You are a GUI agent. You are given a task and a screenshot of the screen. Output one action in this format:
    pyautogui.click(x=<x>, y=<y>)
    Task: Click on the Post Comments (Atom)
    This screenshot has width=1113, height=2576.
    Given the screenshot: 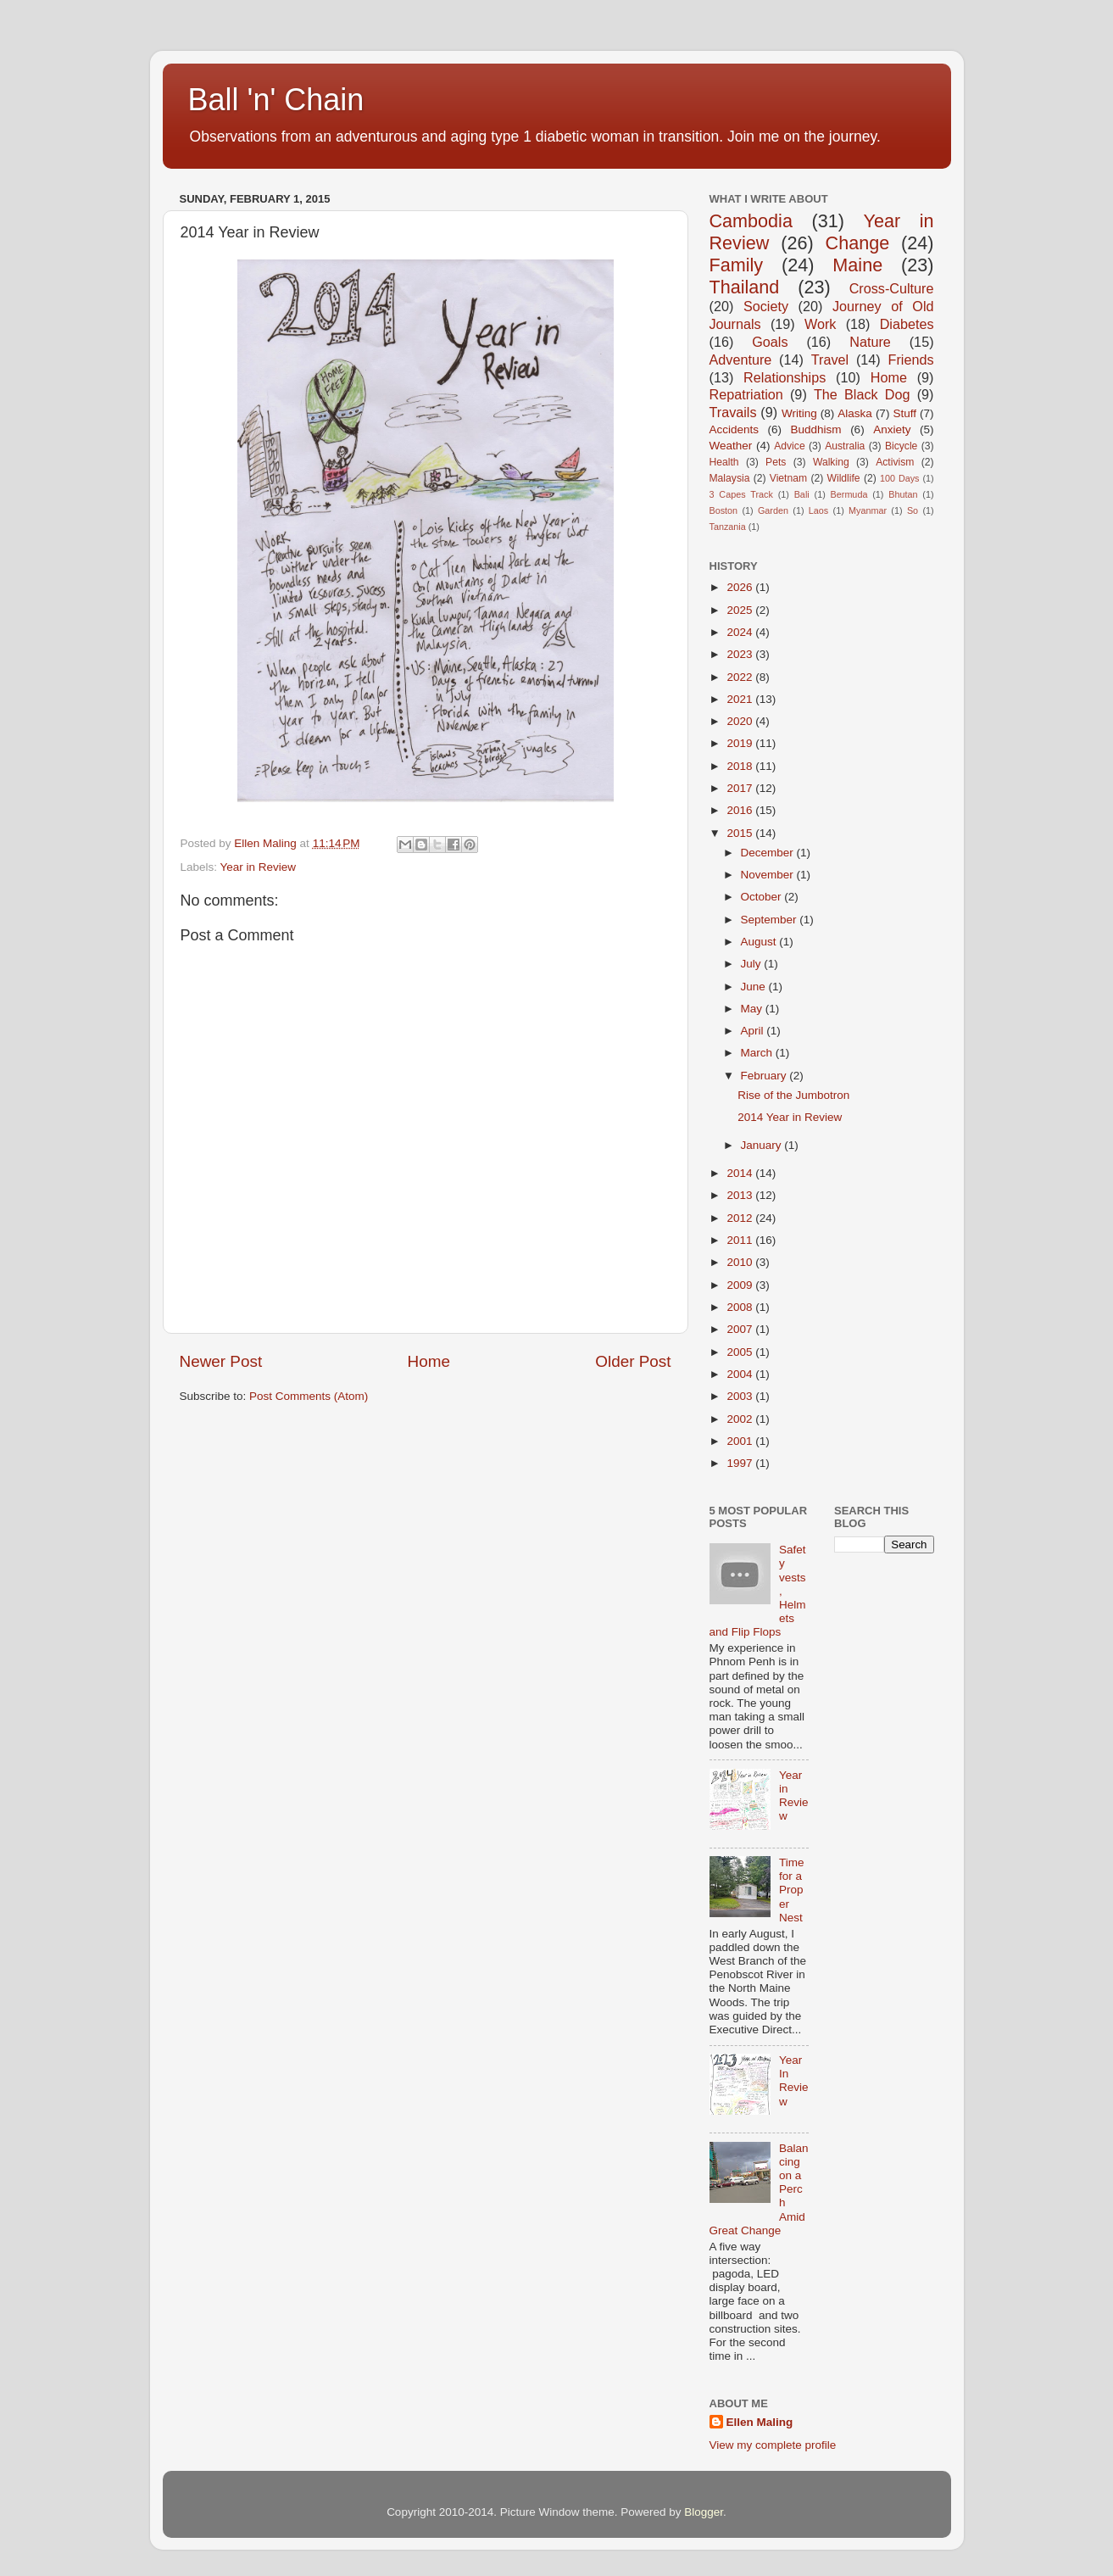 What is the action you would take?
    pyautogui.click(x=308, y=1396)
    